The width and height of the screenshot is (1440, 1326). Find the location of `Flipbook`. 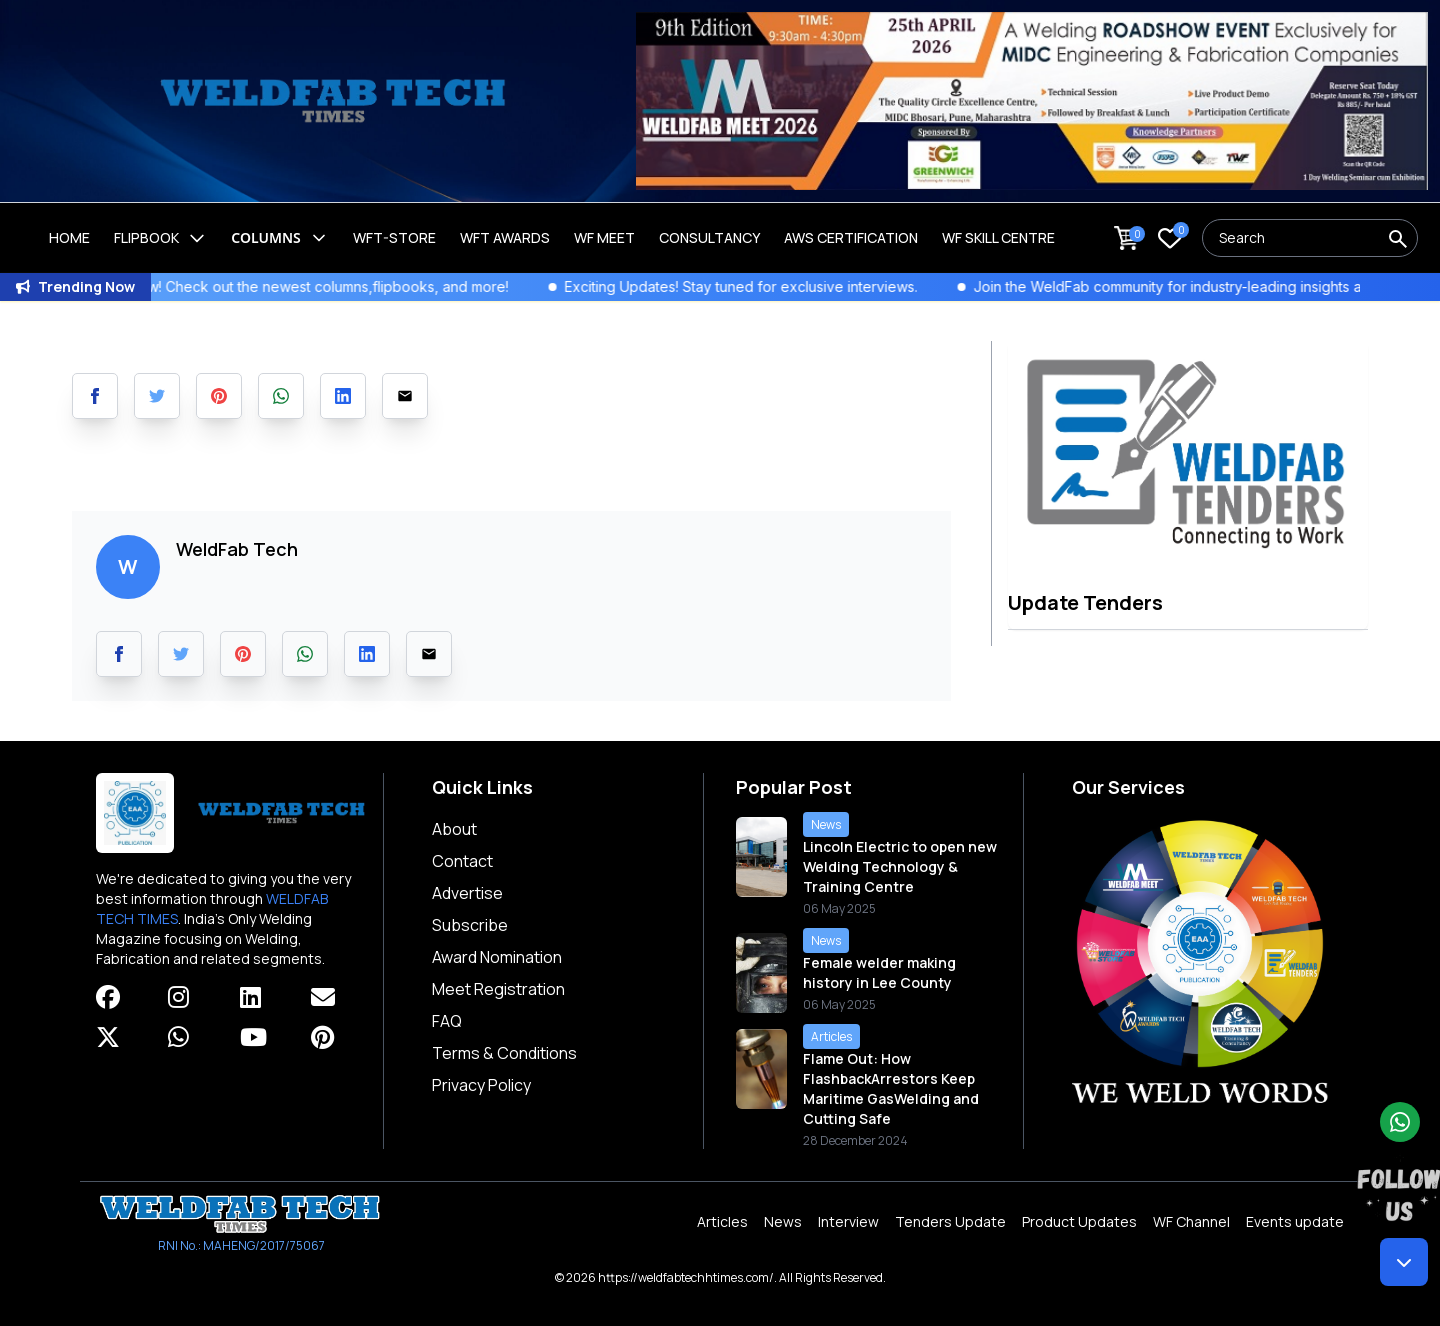

Flipbook is located at coordinates (160, 238).